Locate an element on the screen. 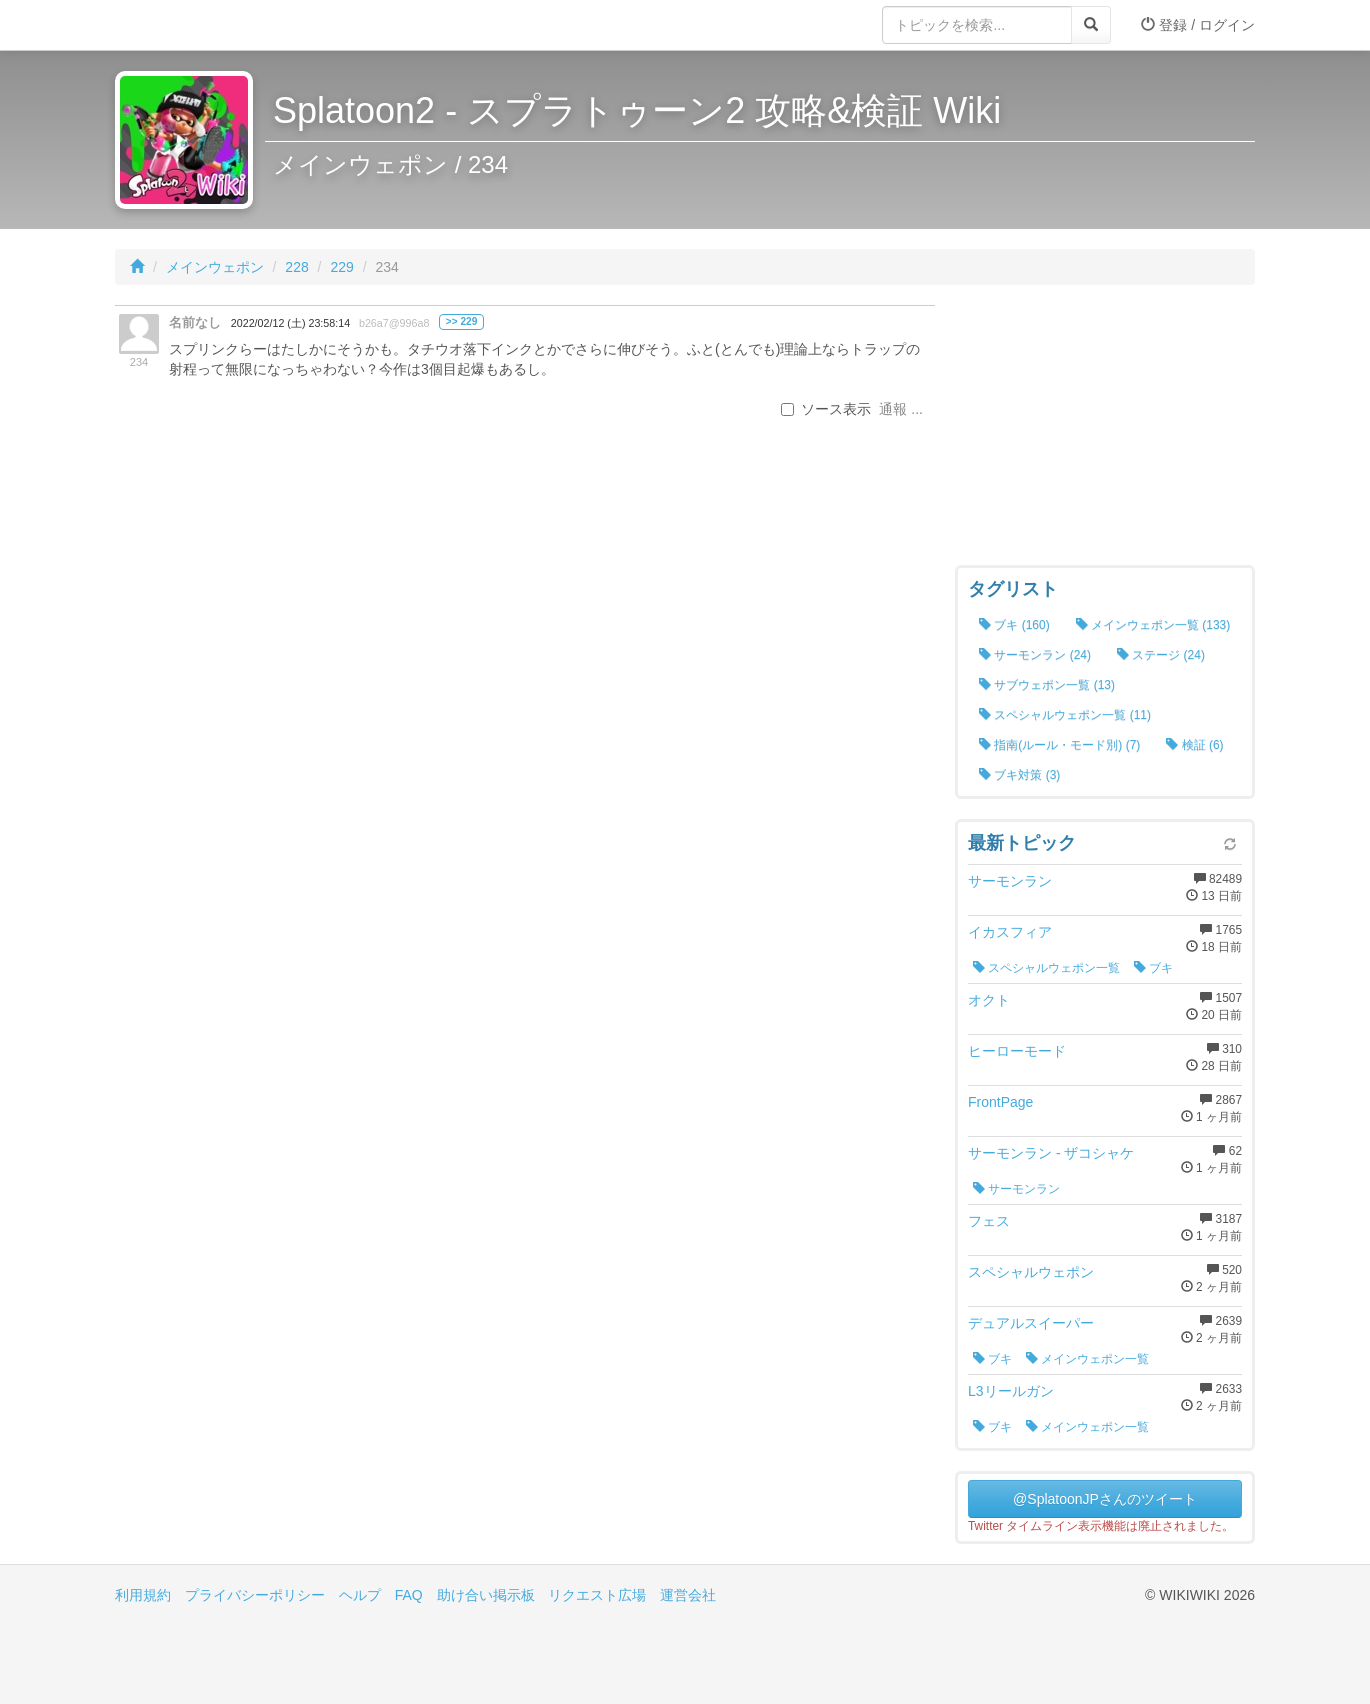 This screenshot has height=1704, width=1370. サブウェポン一覧 (13) is located at coordinates (1047, 685).